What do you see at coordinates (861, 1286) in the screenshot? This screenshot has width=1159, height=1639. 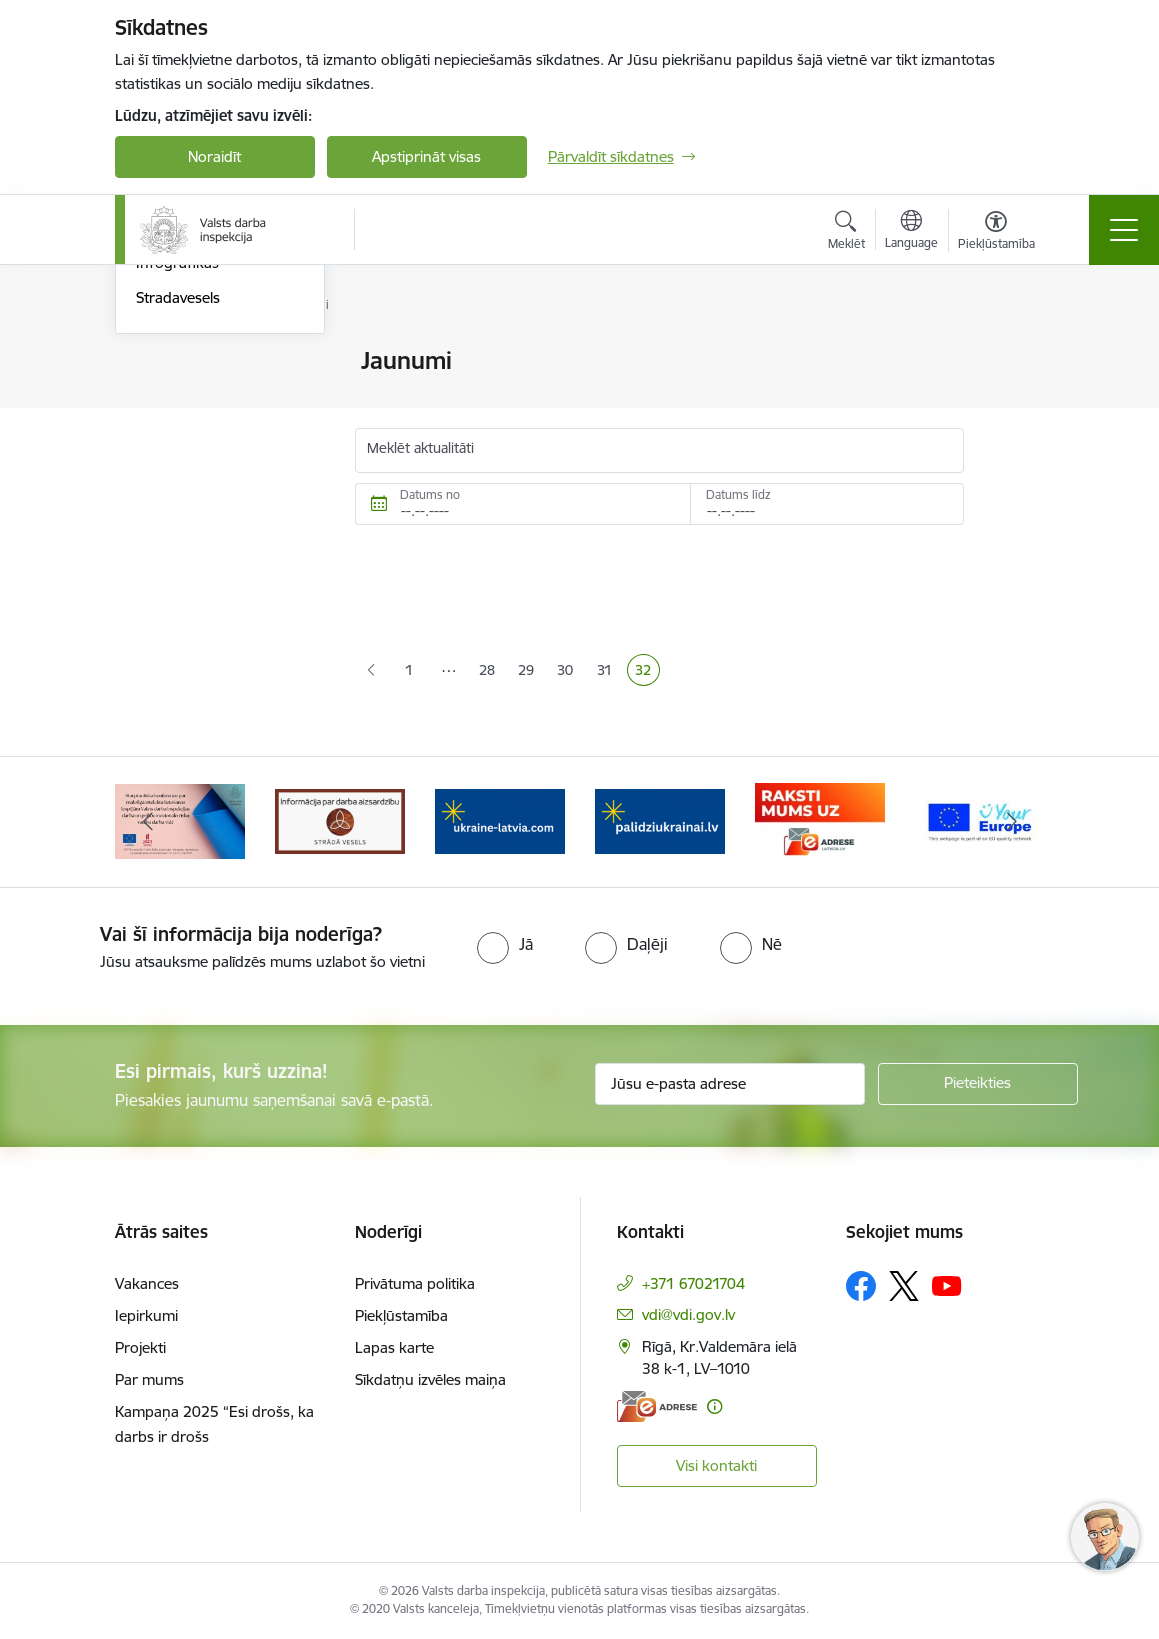 I see `[Sekojiet mums Facebook]` at bounding box center [861, 1286].